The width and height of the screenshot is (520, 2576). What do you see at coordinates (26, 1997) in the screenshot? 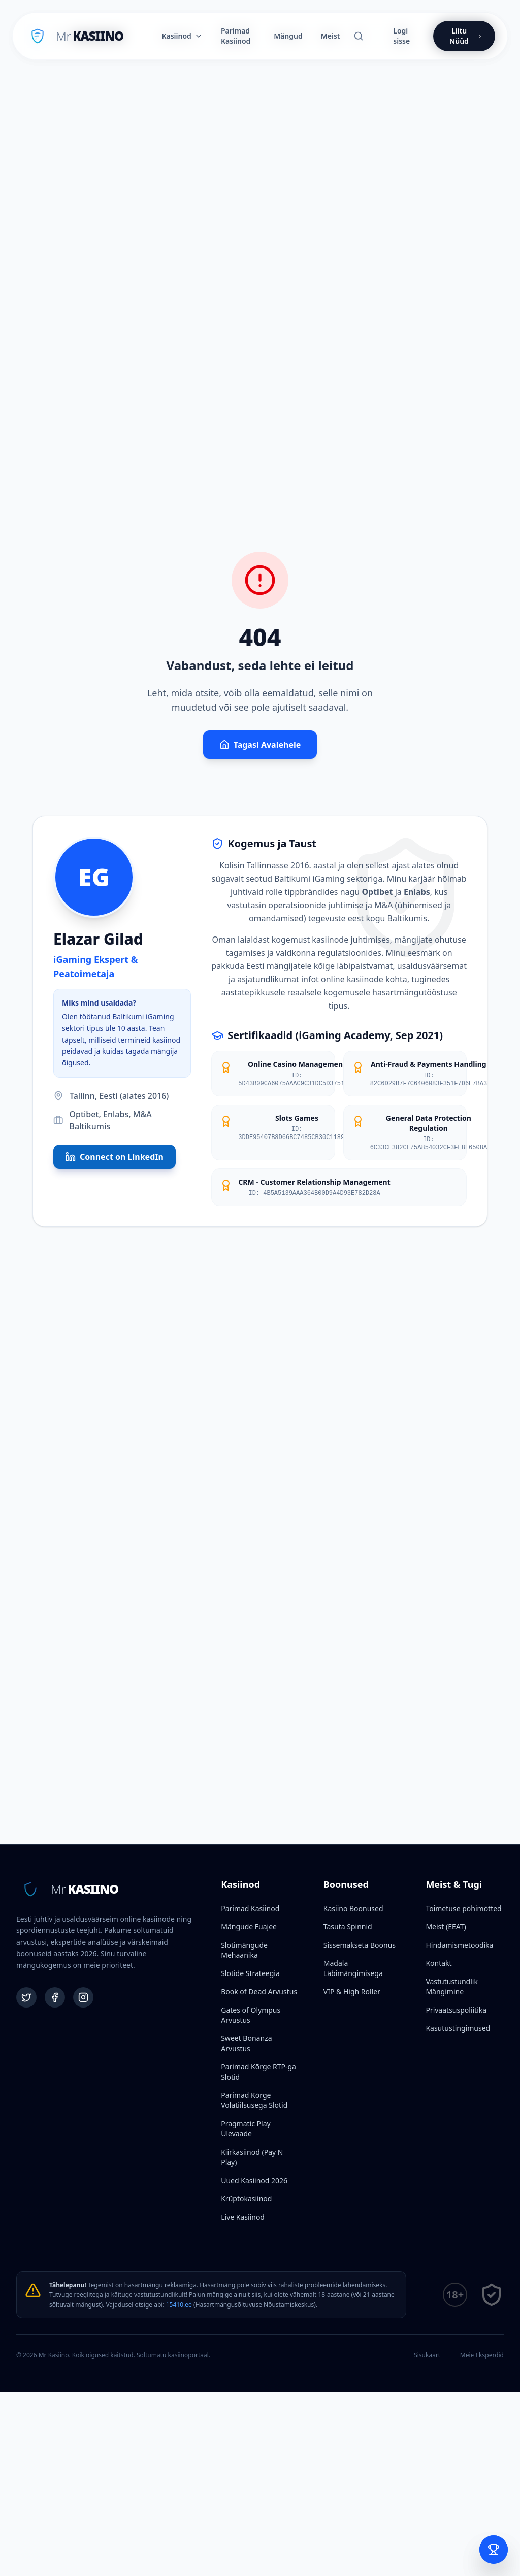
I see `[Twitter]` at bounding box center [26, 1997].